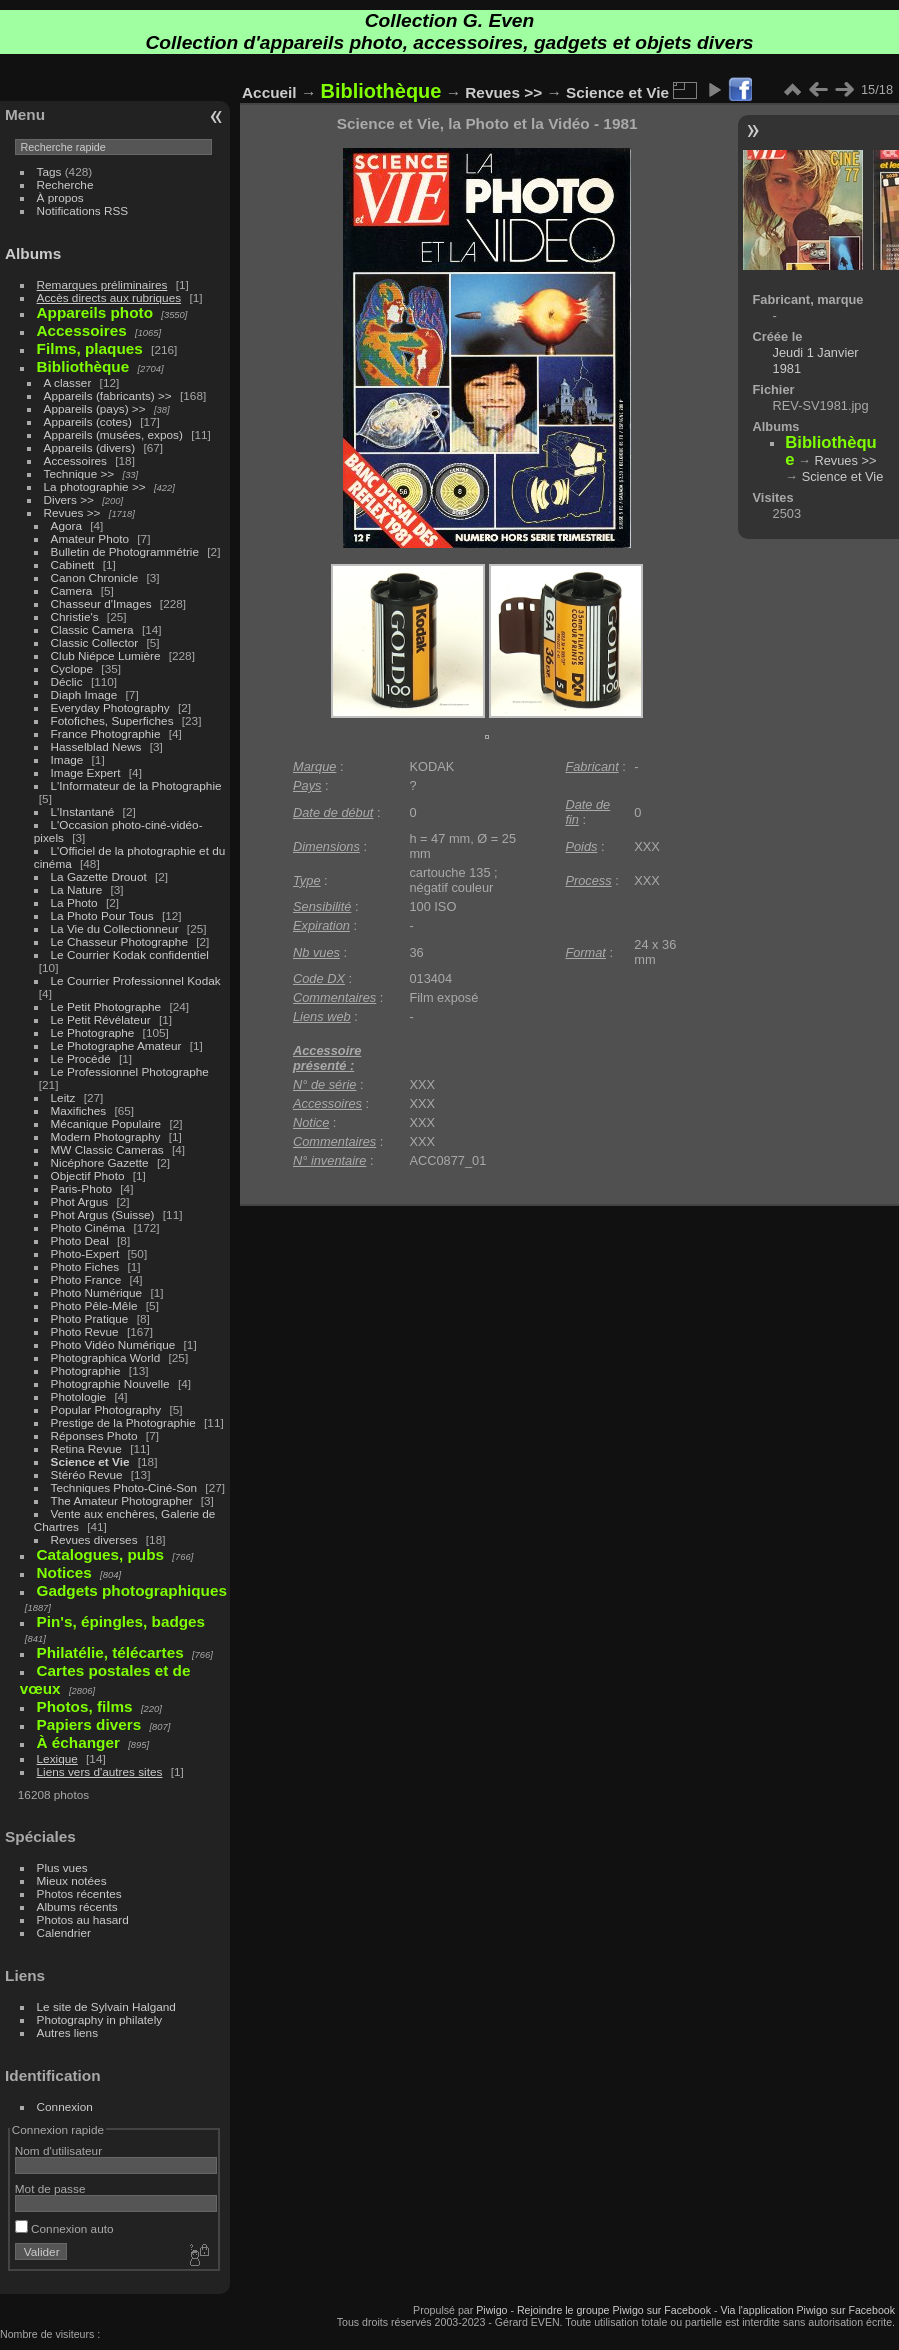 The width and height of the screenshot is (899, 2350). Describe the element at coordinates (72, 512) in the screenshot. I see `Revues >>` at that location.